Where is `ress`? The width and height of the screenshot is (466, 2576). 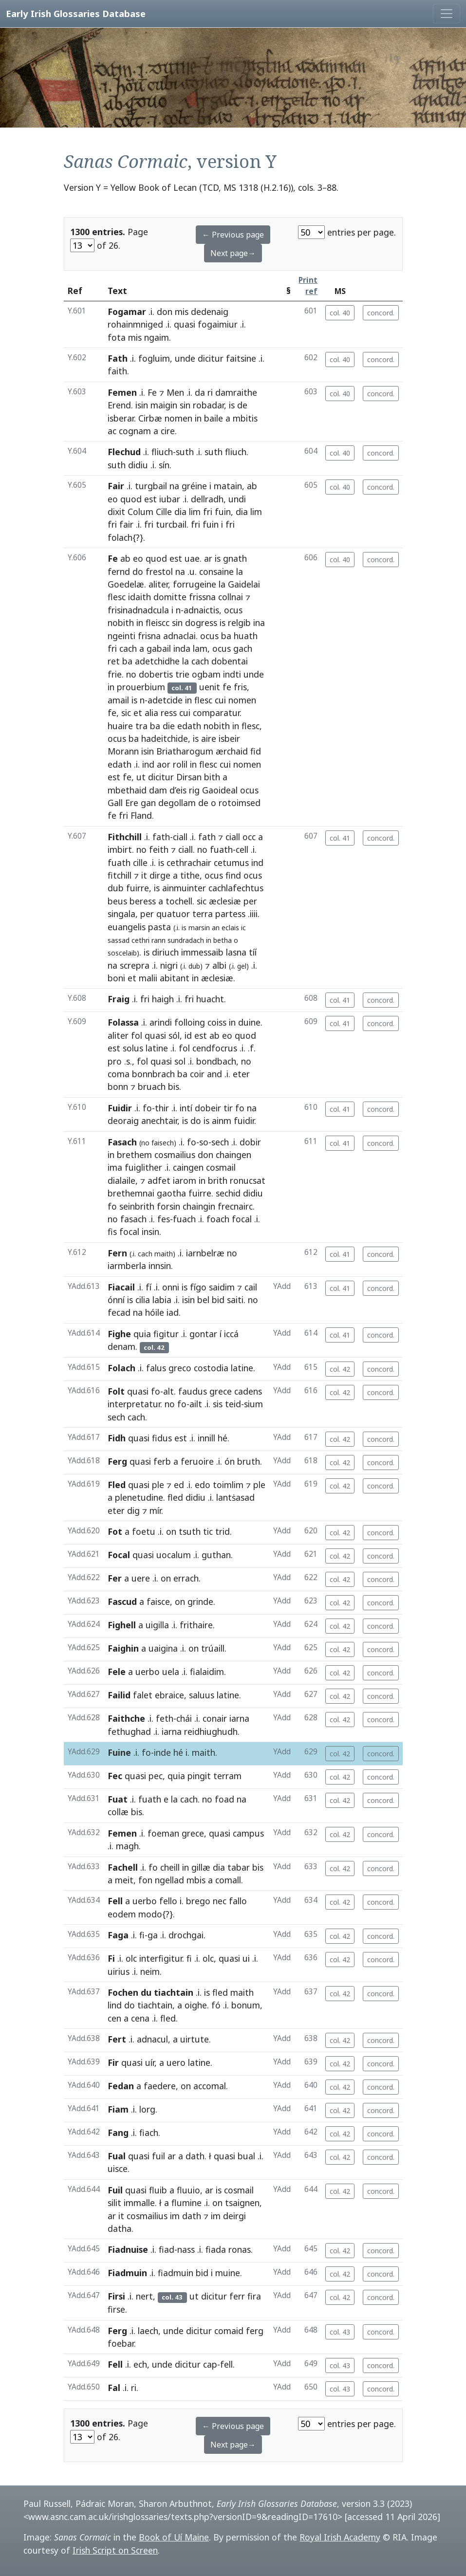 ress is located at coordinates (169, 712).